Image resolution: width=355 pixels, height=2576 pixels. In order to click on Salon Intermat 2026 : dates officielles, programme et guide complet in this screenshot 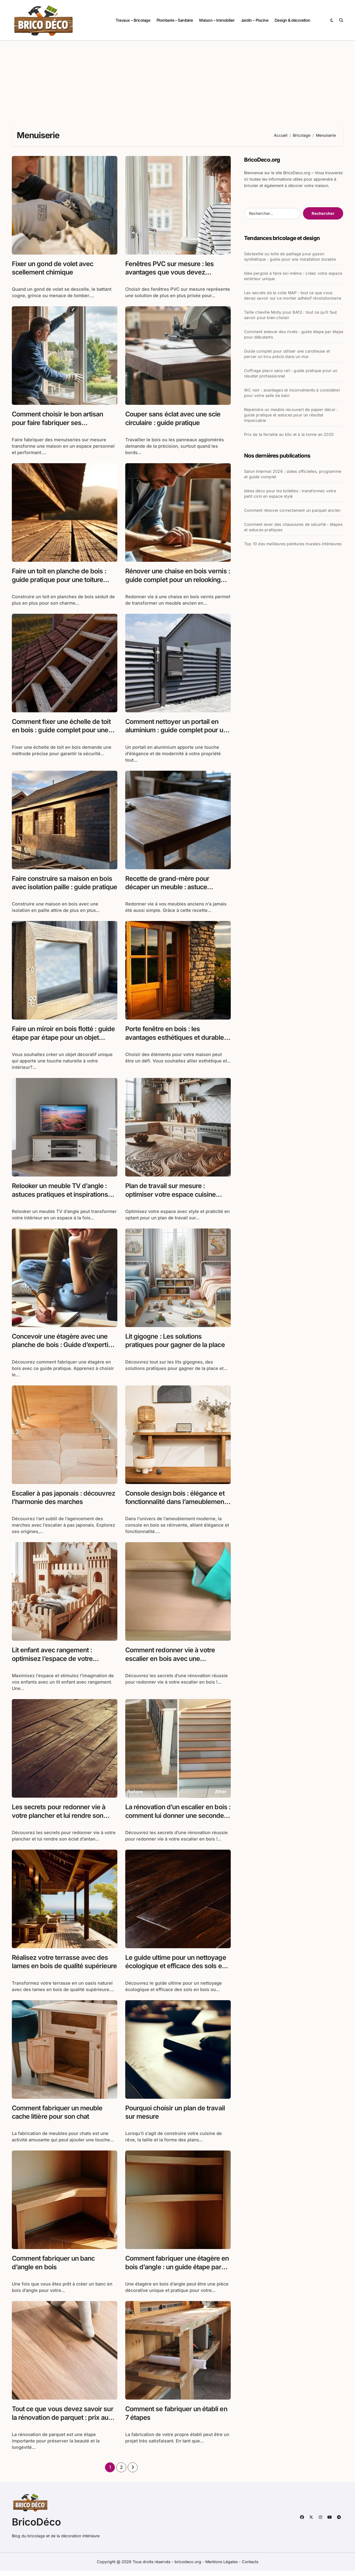, I will do `click(292, 474)`.